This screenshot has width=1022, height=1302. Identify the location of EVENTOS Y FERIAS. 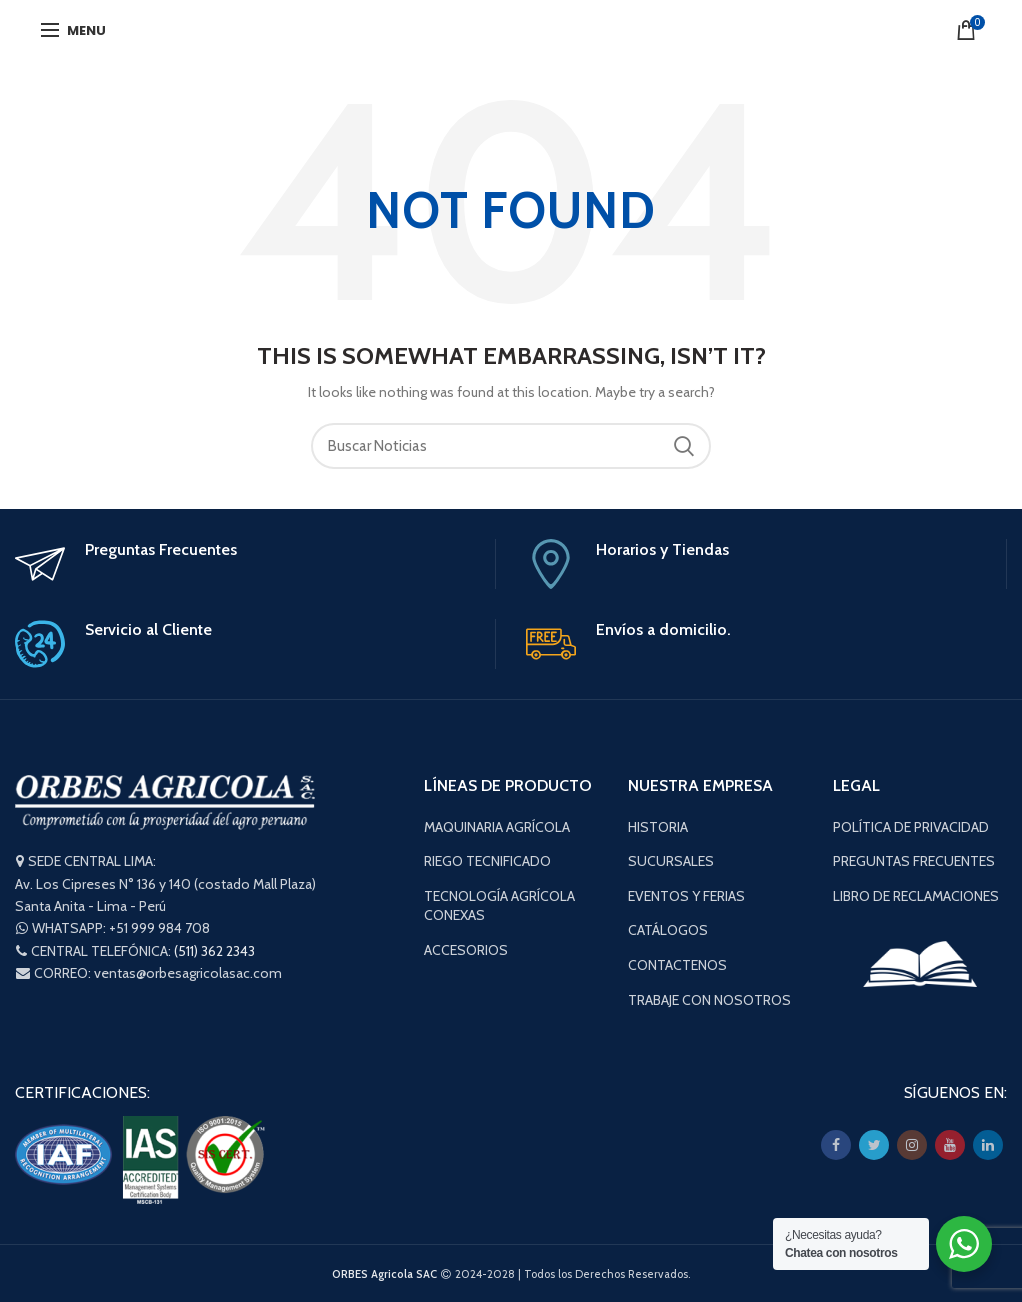
(686, 896).